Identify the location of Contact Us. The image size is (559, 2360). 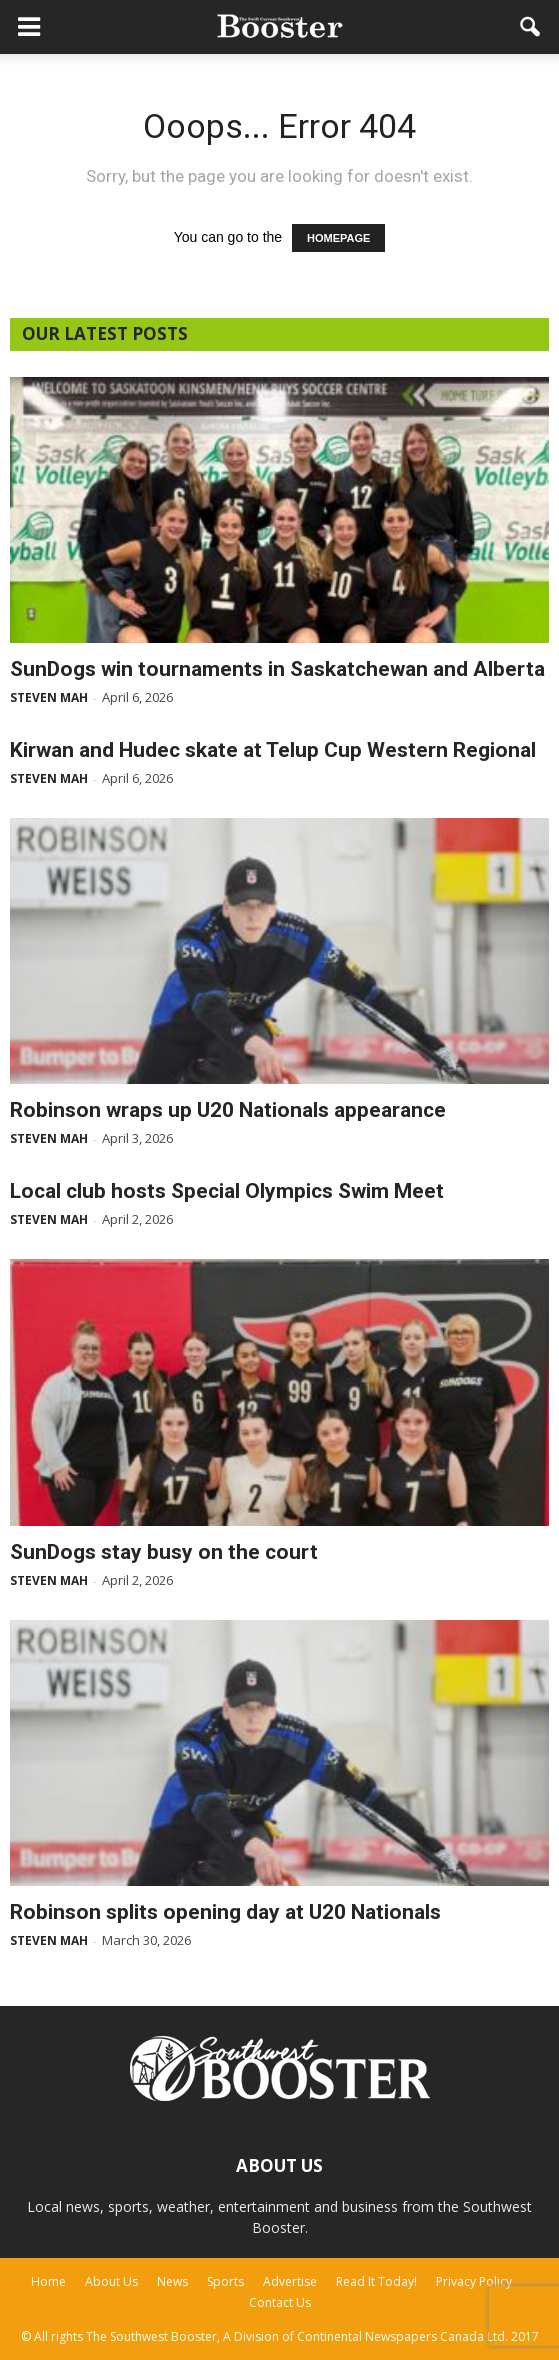
(280, 2302).